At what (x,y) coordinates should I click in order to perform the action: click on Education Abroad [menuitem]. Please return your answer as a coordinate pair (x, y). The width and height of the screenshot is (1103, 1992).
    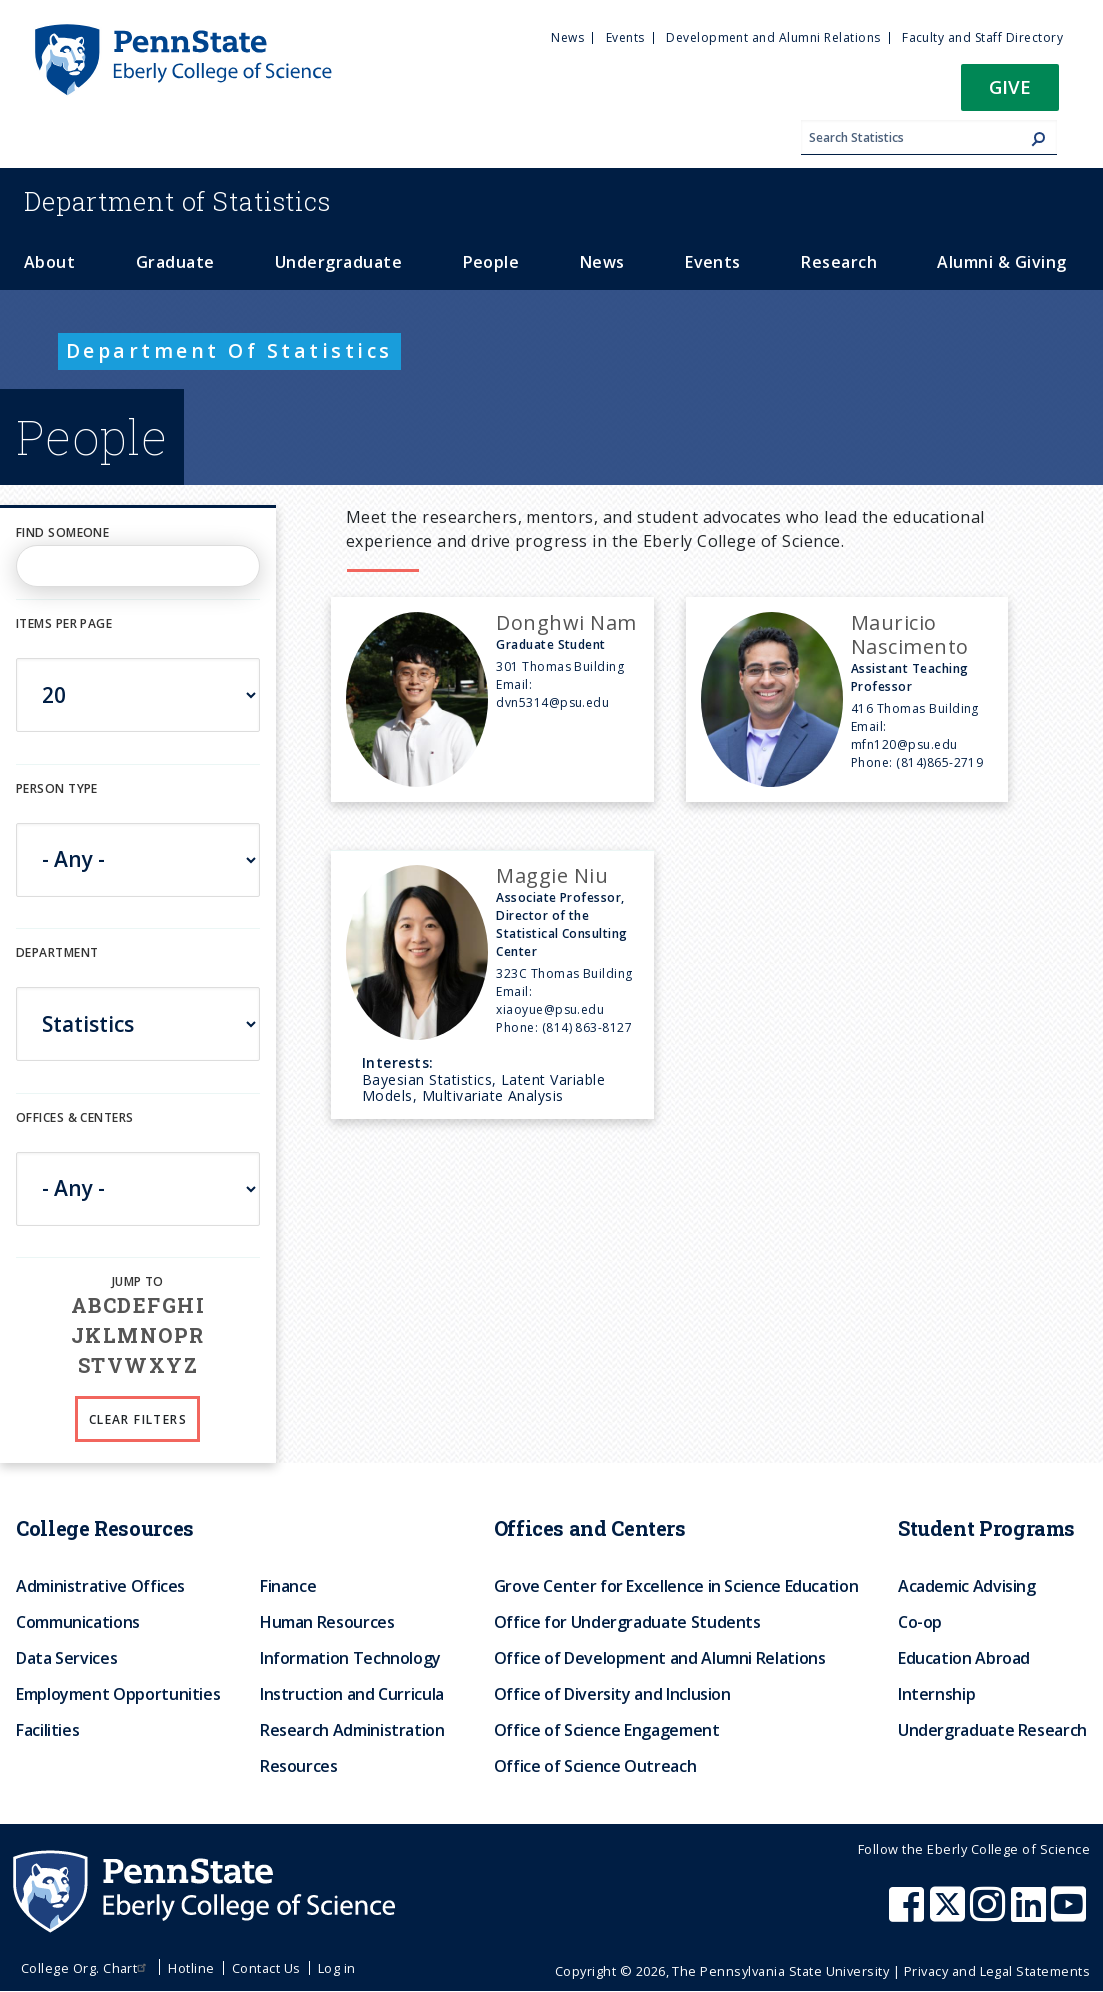
    Looking at the image, I should click on (964, 1658).